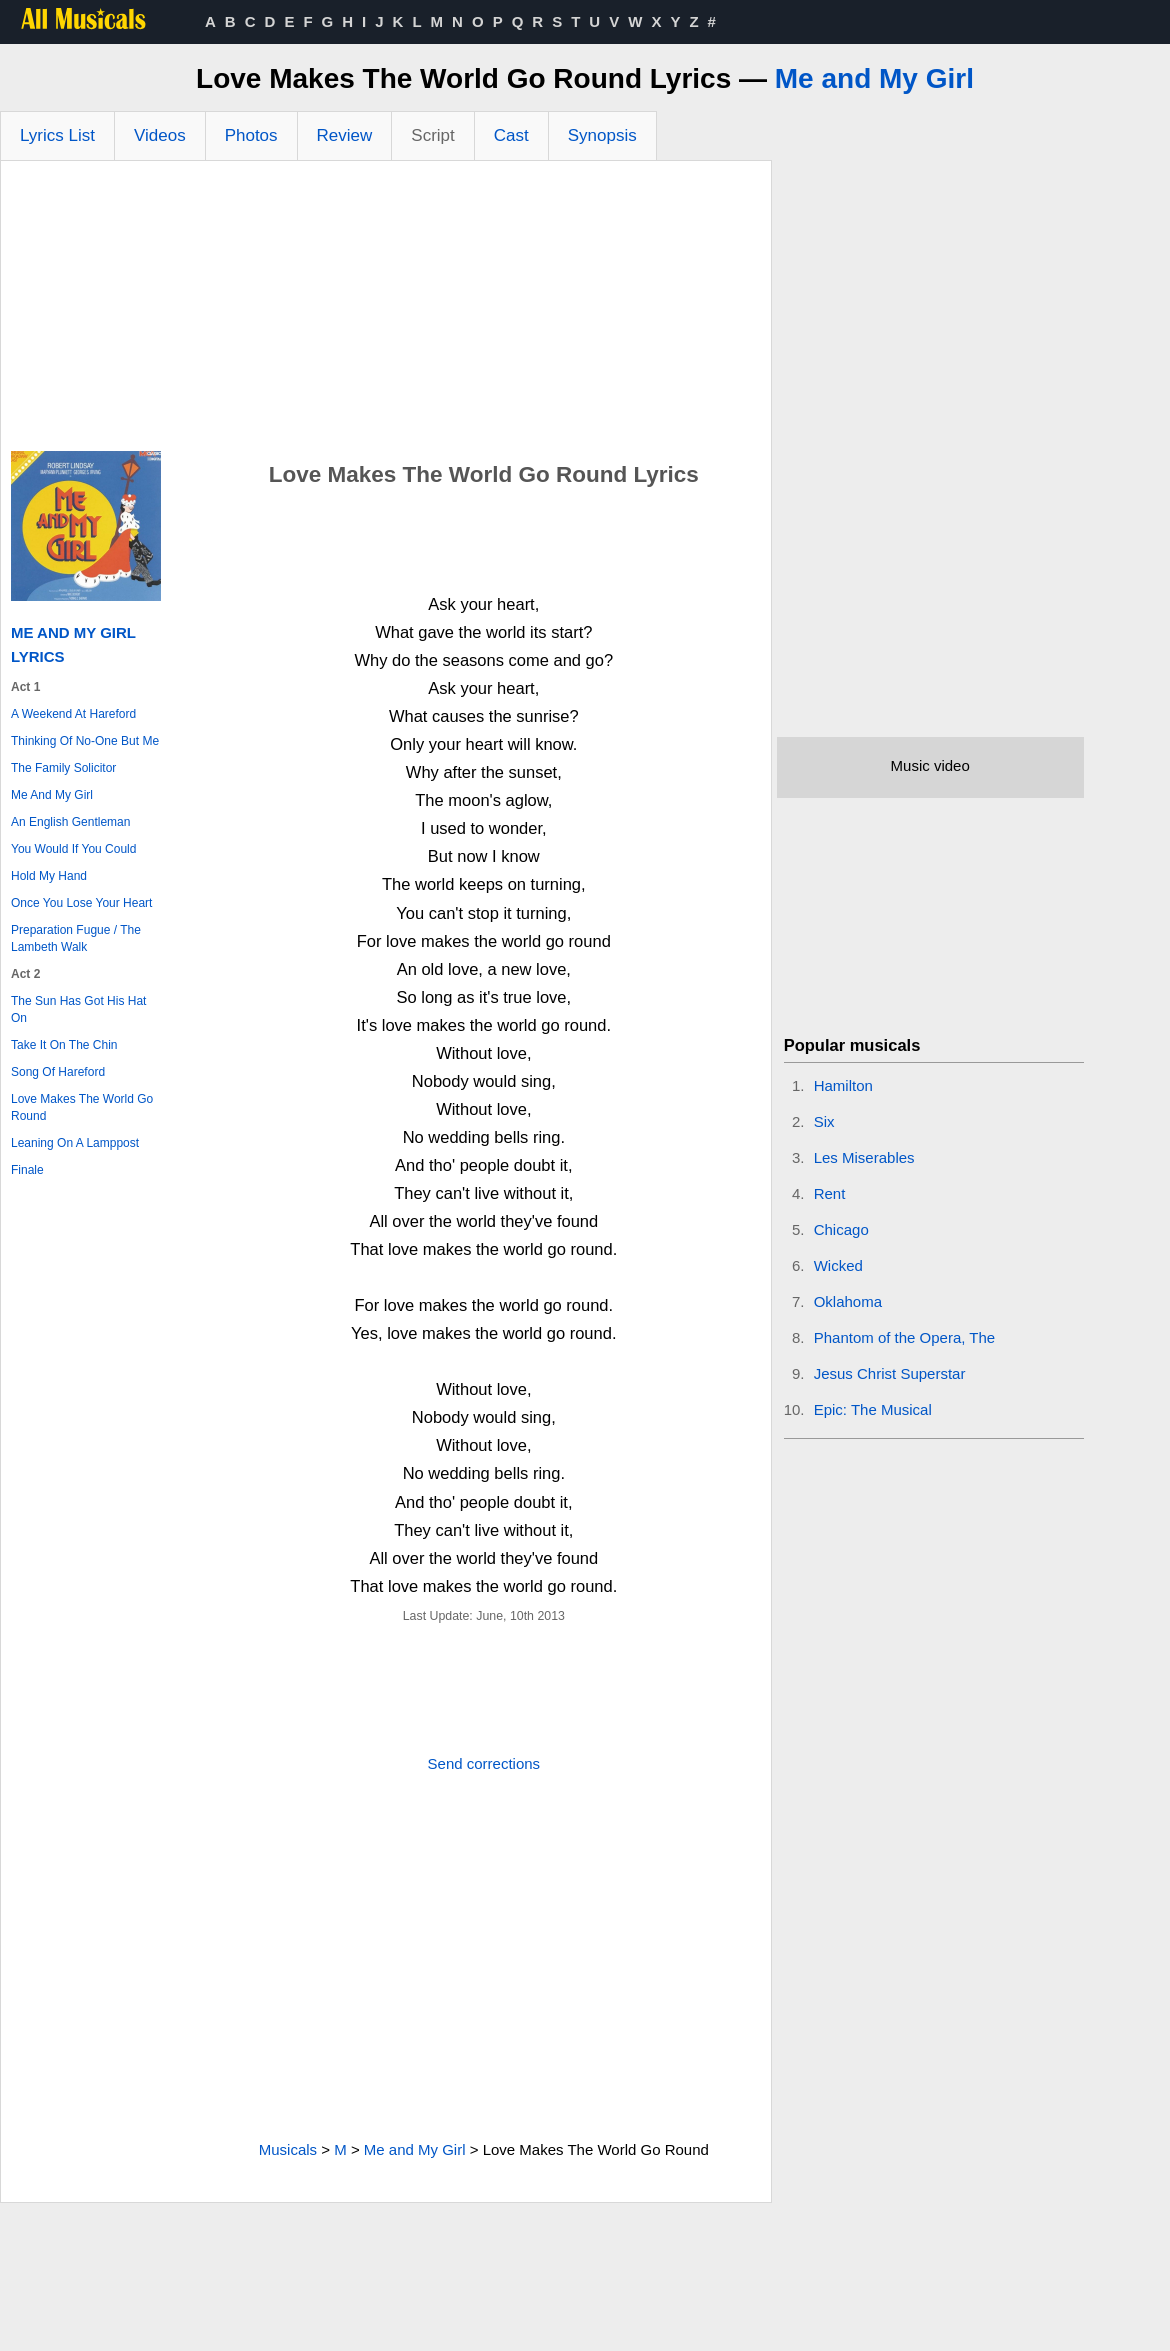 The height and width of the screenshot is (2351, 1170). I want to click on Videos, so click(160, 135).